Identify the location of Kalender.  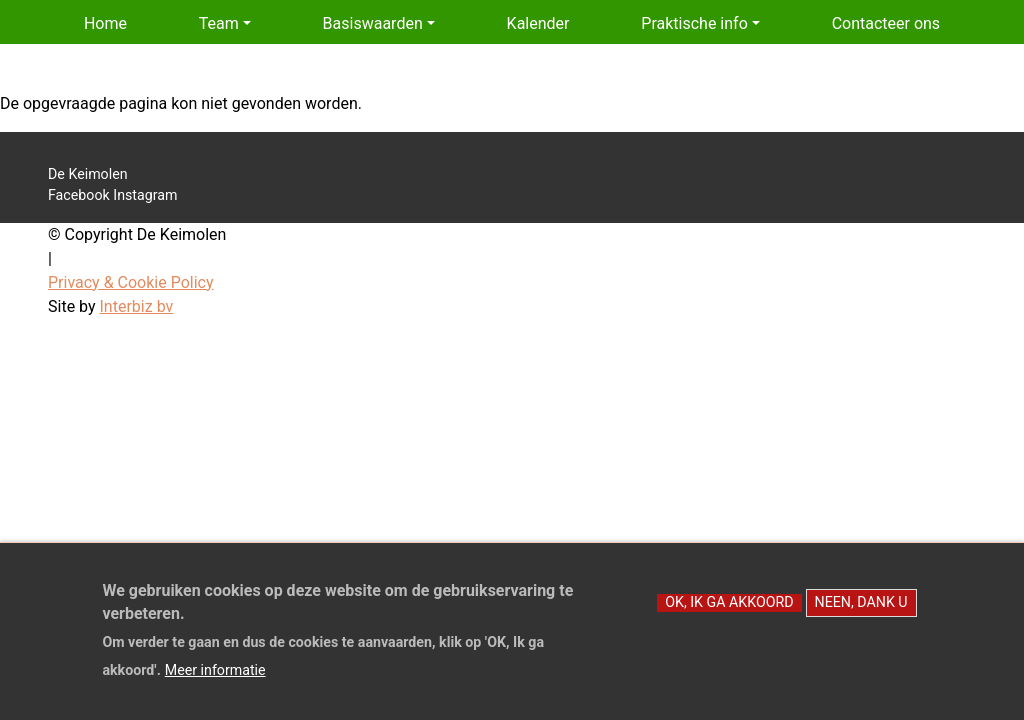
(538, 23).